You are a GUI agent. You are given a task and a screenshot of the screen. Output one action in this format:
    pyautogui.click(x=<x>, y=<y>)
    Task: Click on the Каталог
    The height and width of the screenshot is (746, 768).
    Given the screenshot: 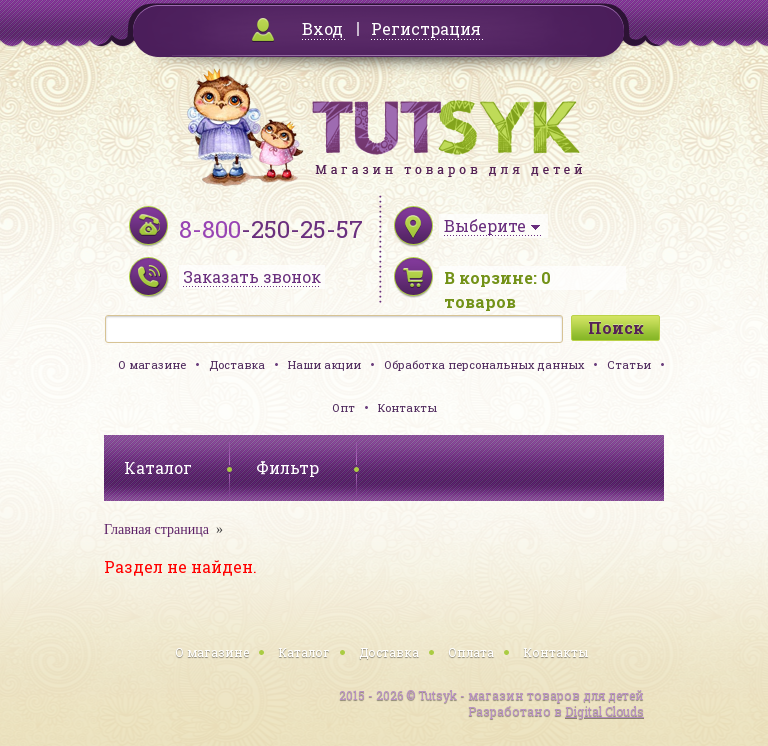 What is the action you would take?
    pyautogui.click(x=304, y=652)
    